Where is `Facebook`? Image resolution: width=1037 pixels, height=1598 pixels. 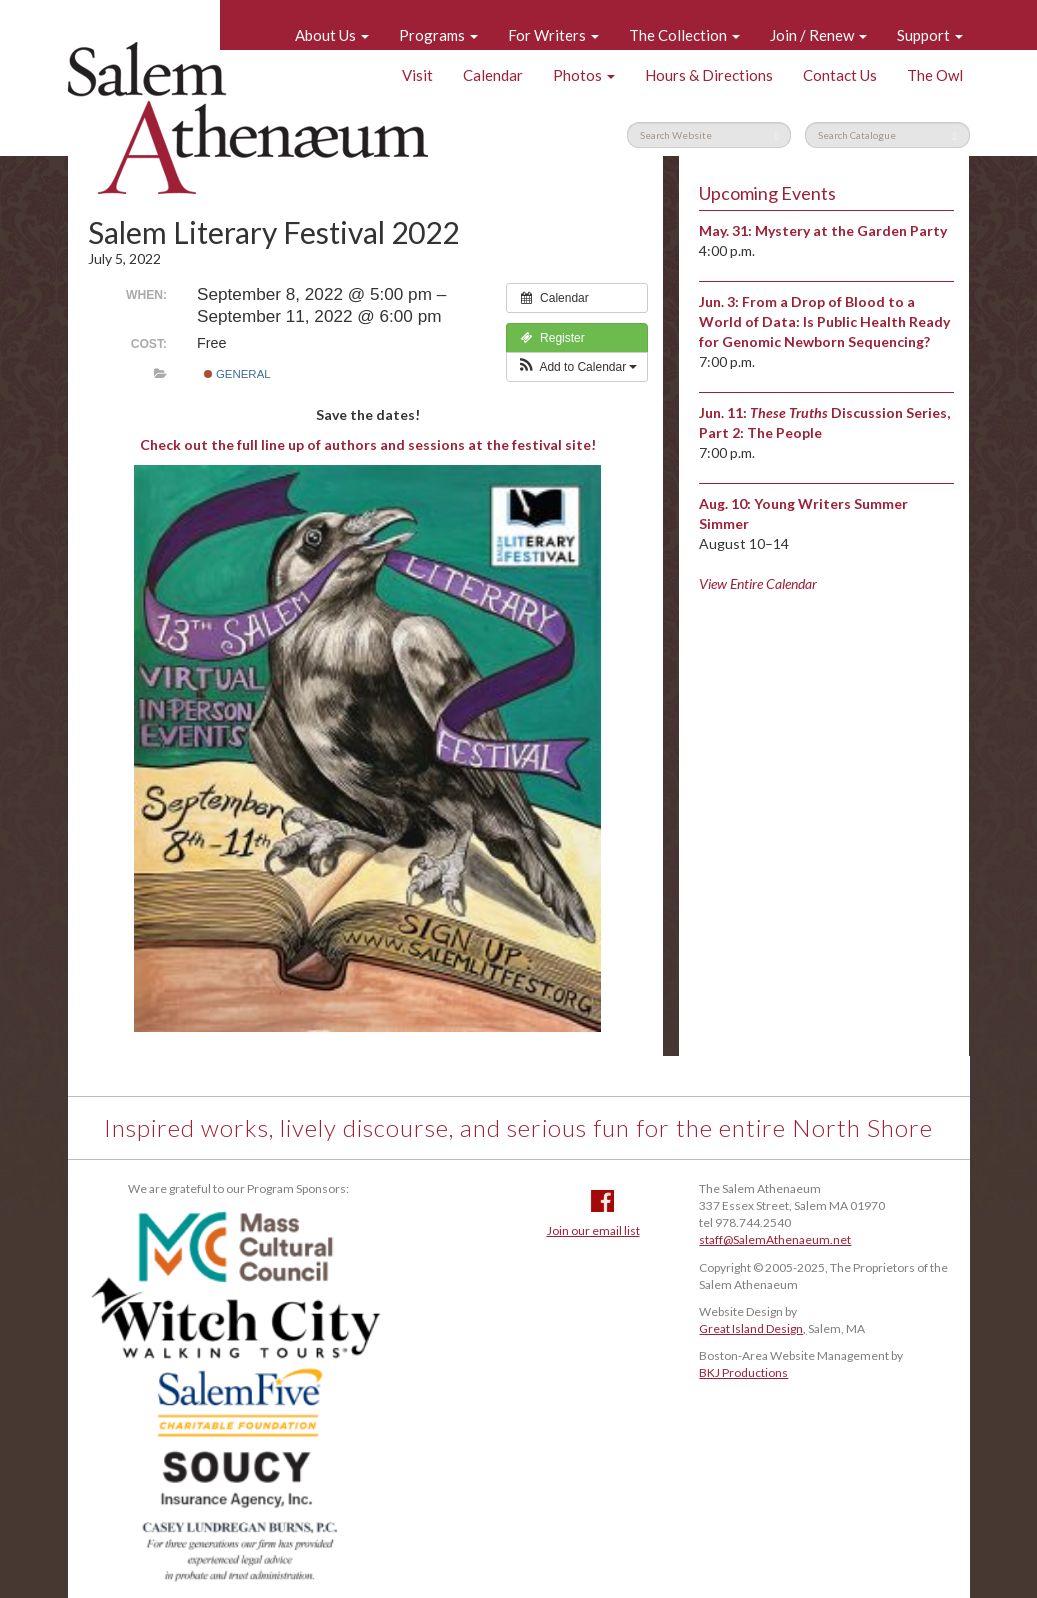 Facebook is located at coordinates (602, 1201).